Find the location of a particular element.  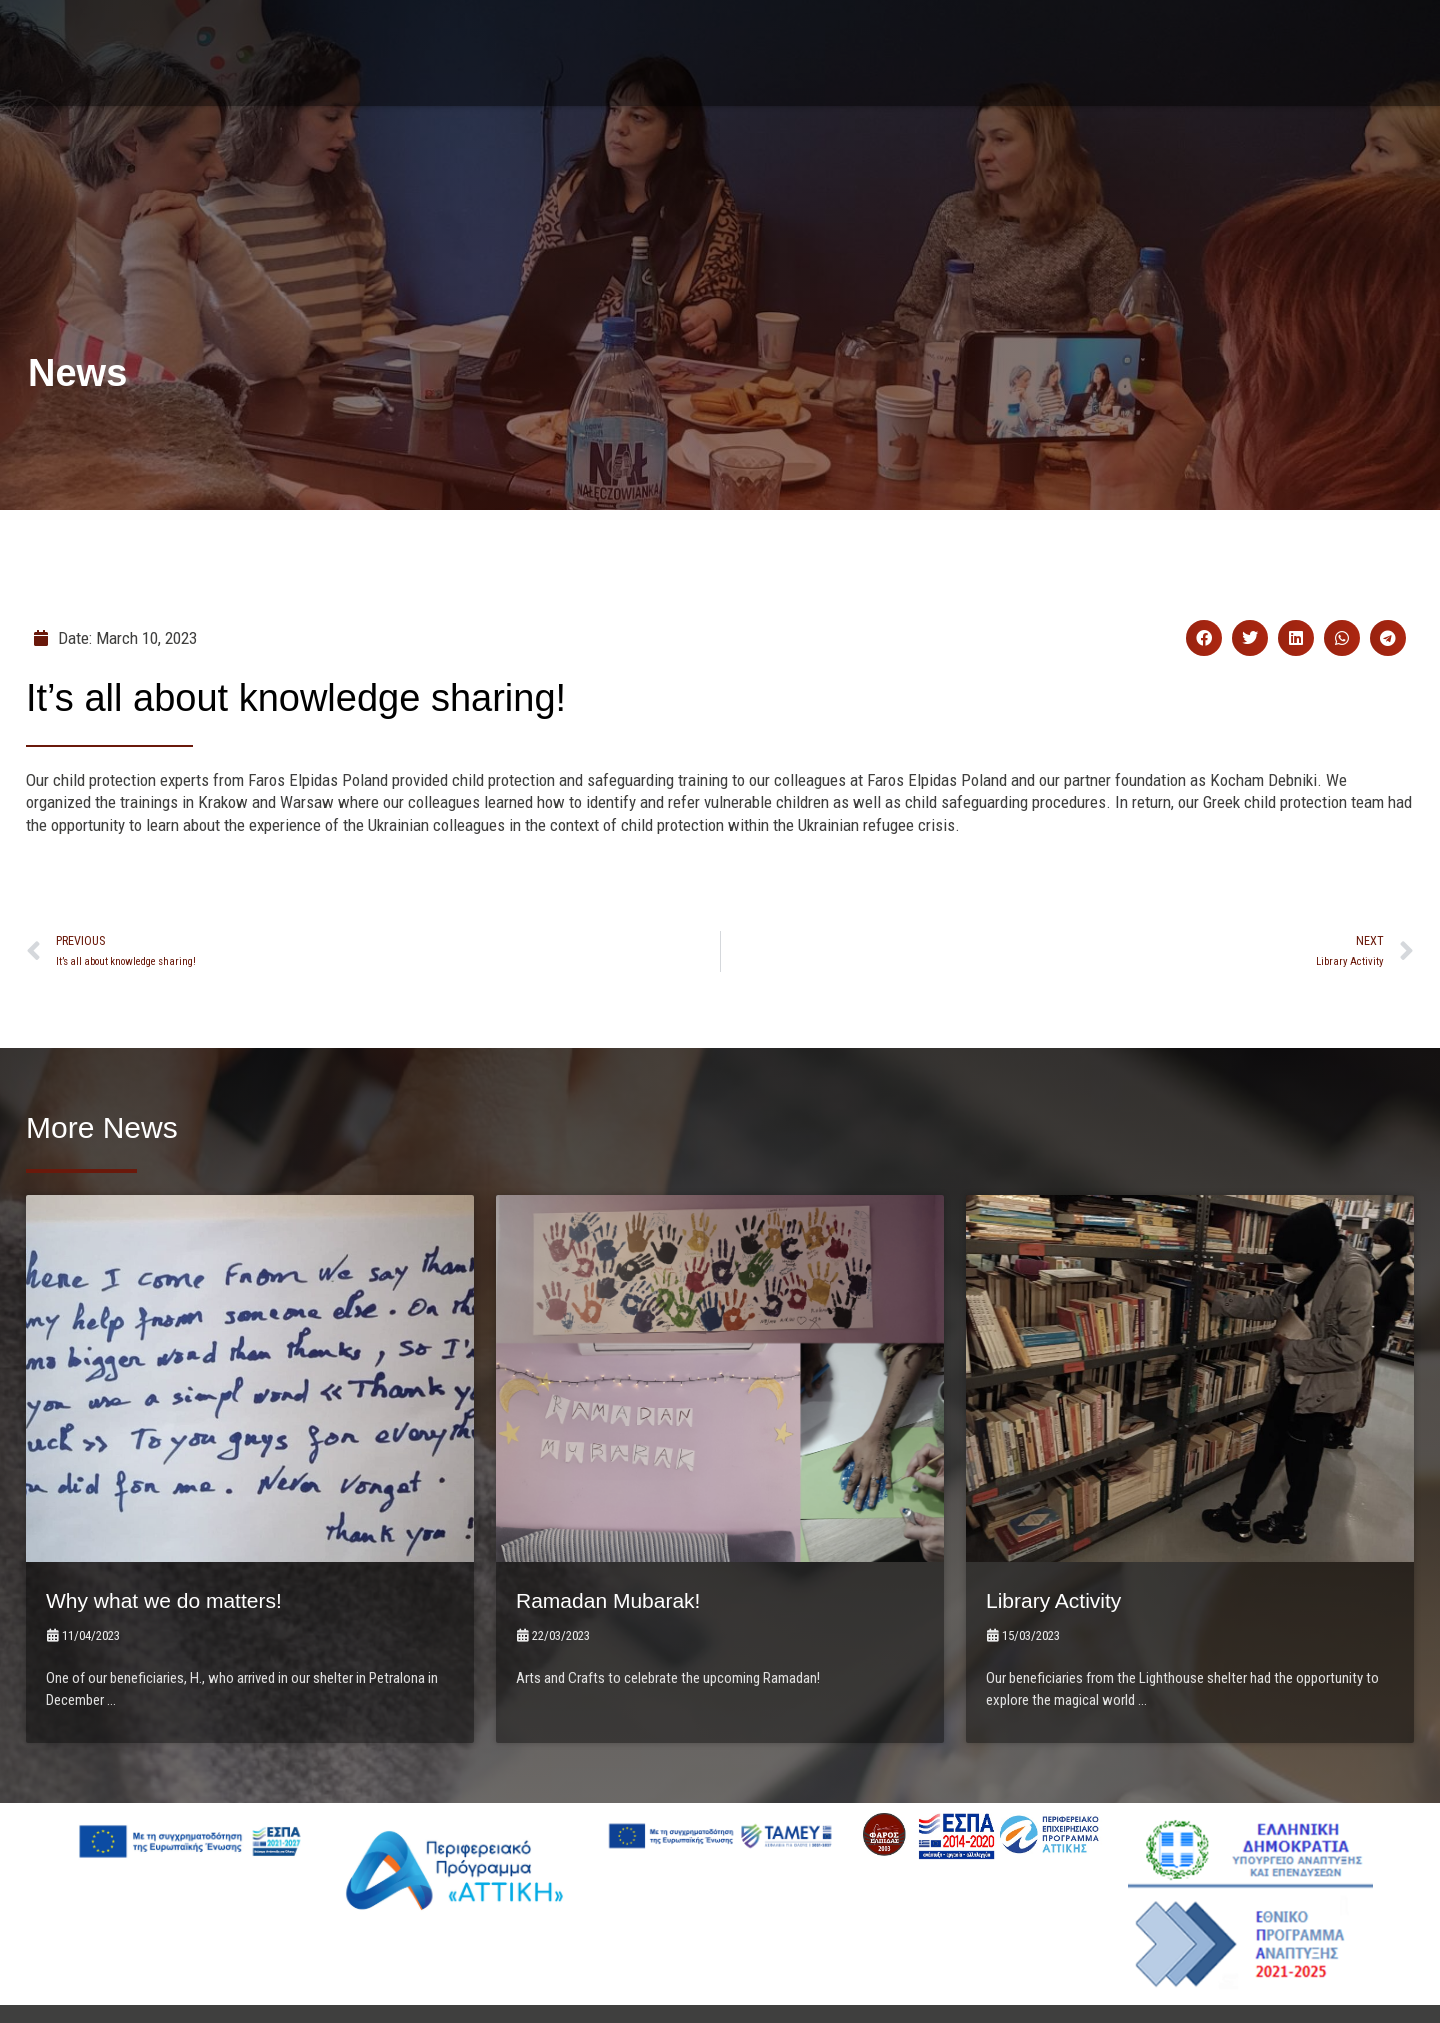

Ramadan Mubarak! is located at coordinates (621, 1525).